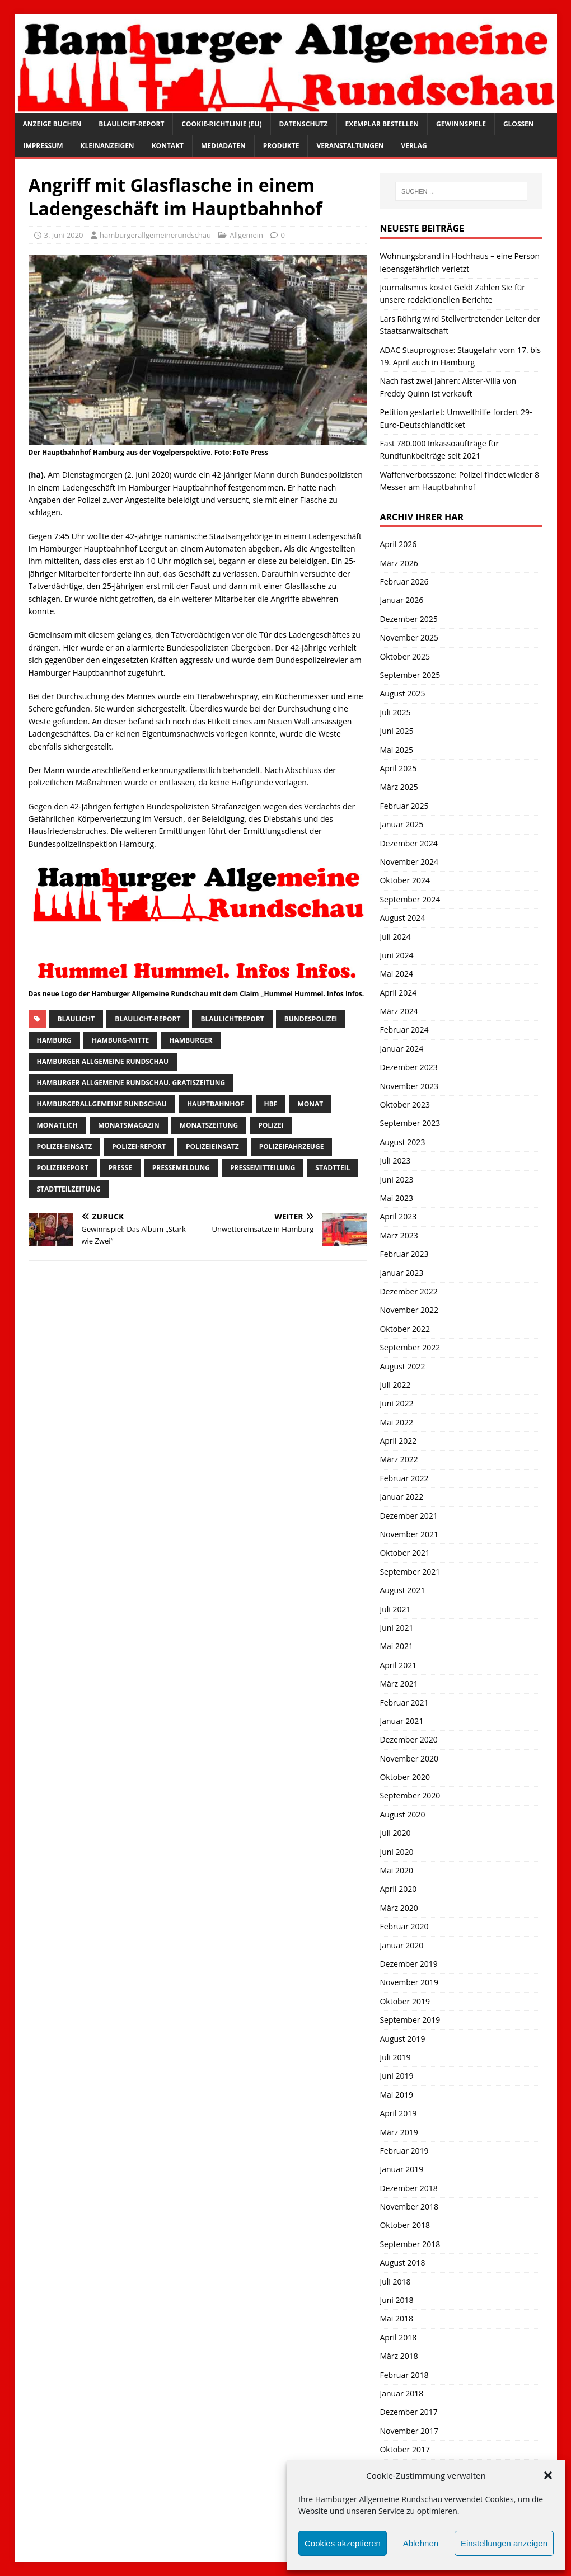 The width and height of the screenshot is (571, 2576). I want to click on monat, so click(310, 1104).